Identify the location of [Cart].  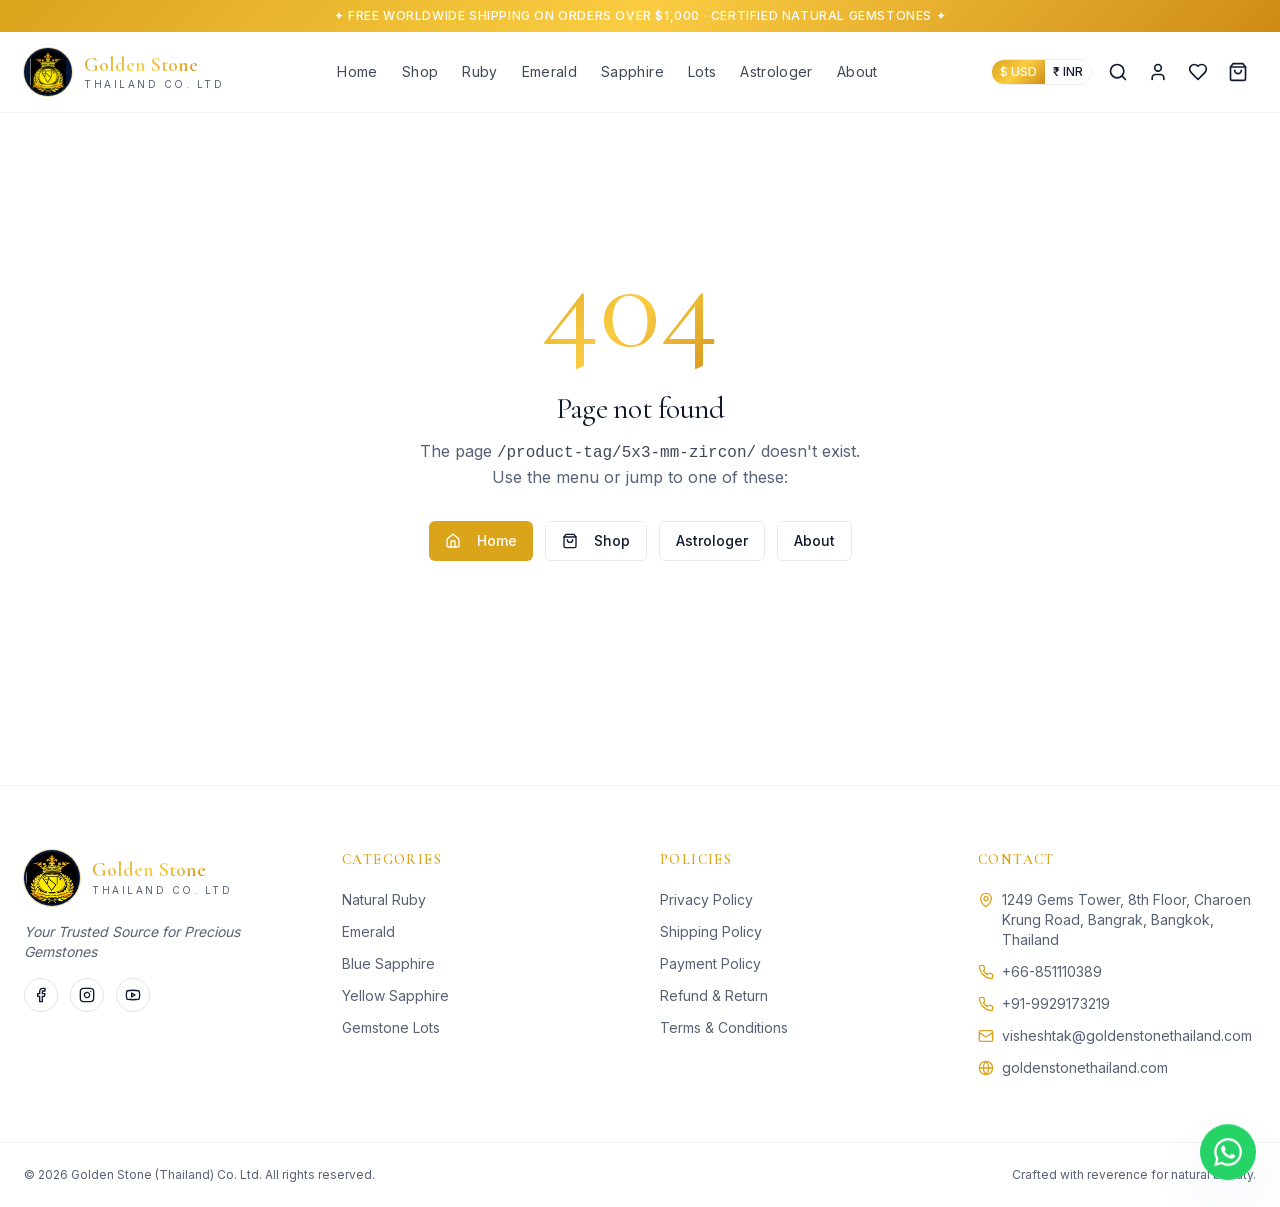
(1238, 72).